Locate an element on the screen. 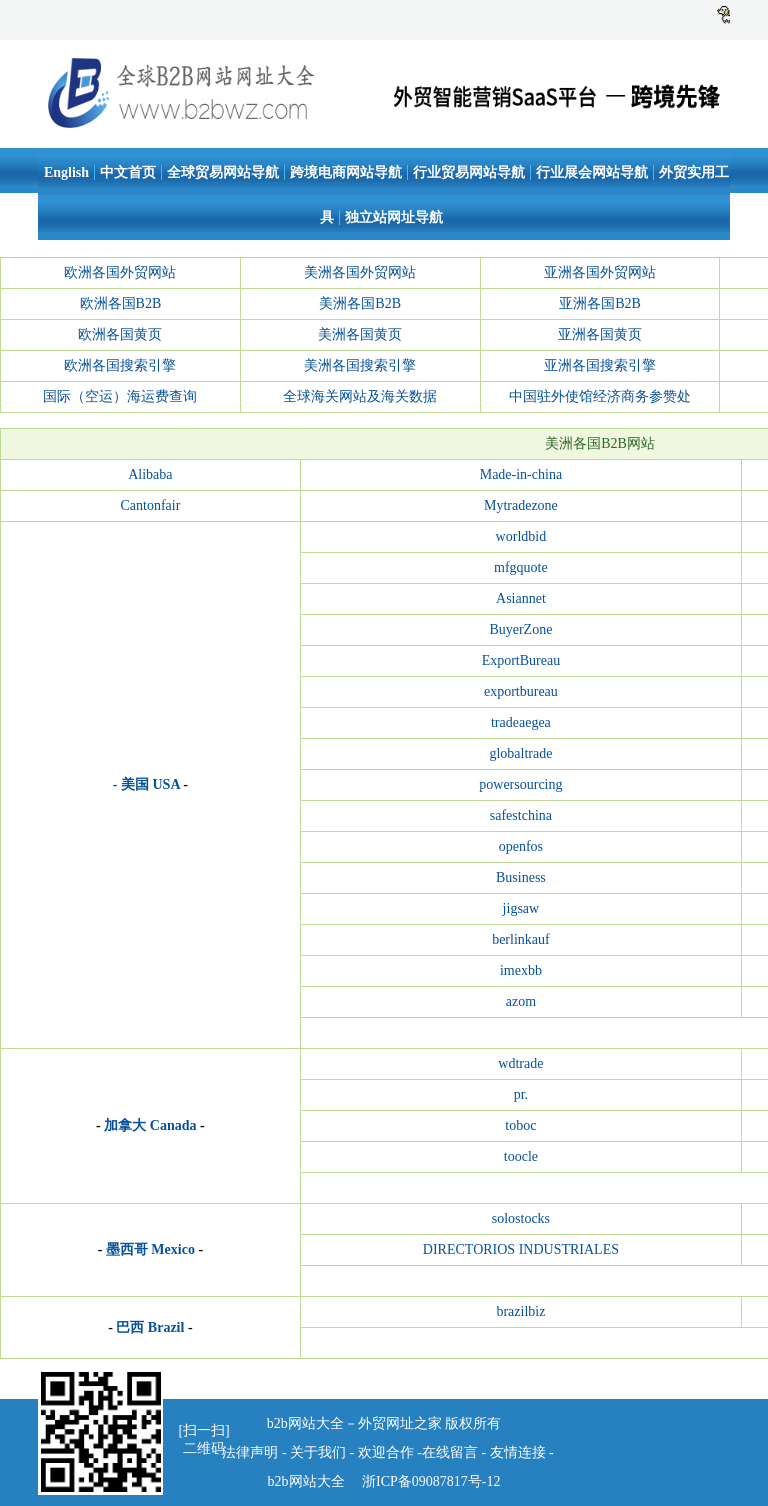 The width and height of the screenshot is (768, 1506). 中国驻外使馆经济商务参赞处 is located at coordinates (600, 396).